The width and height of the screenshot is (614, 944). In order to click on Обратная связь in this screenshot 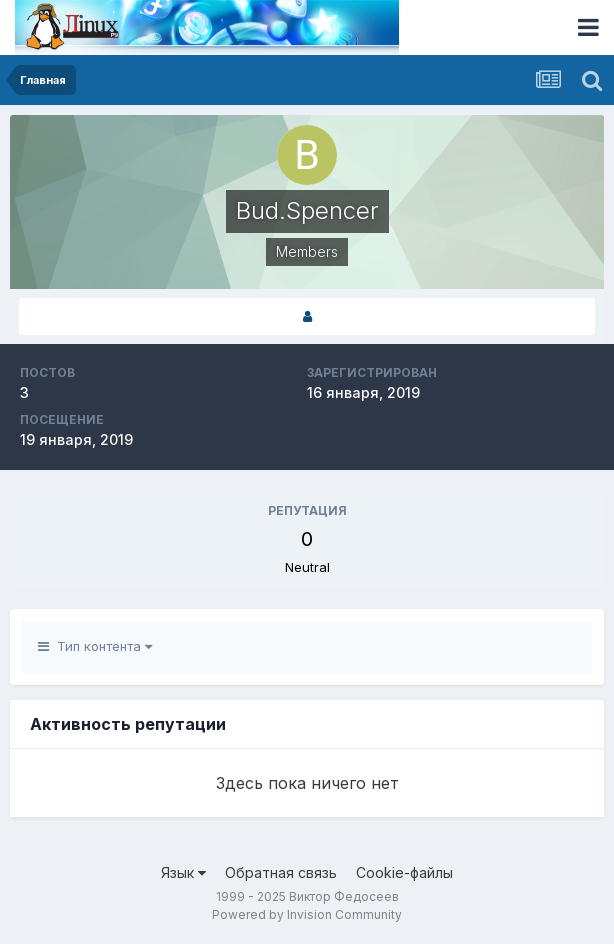, I will do `click(281, 872)`.